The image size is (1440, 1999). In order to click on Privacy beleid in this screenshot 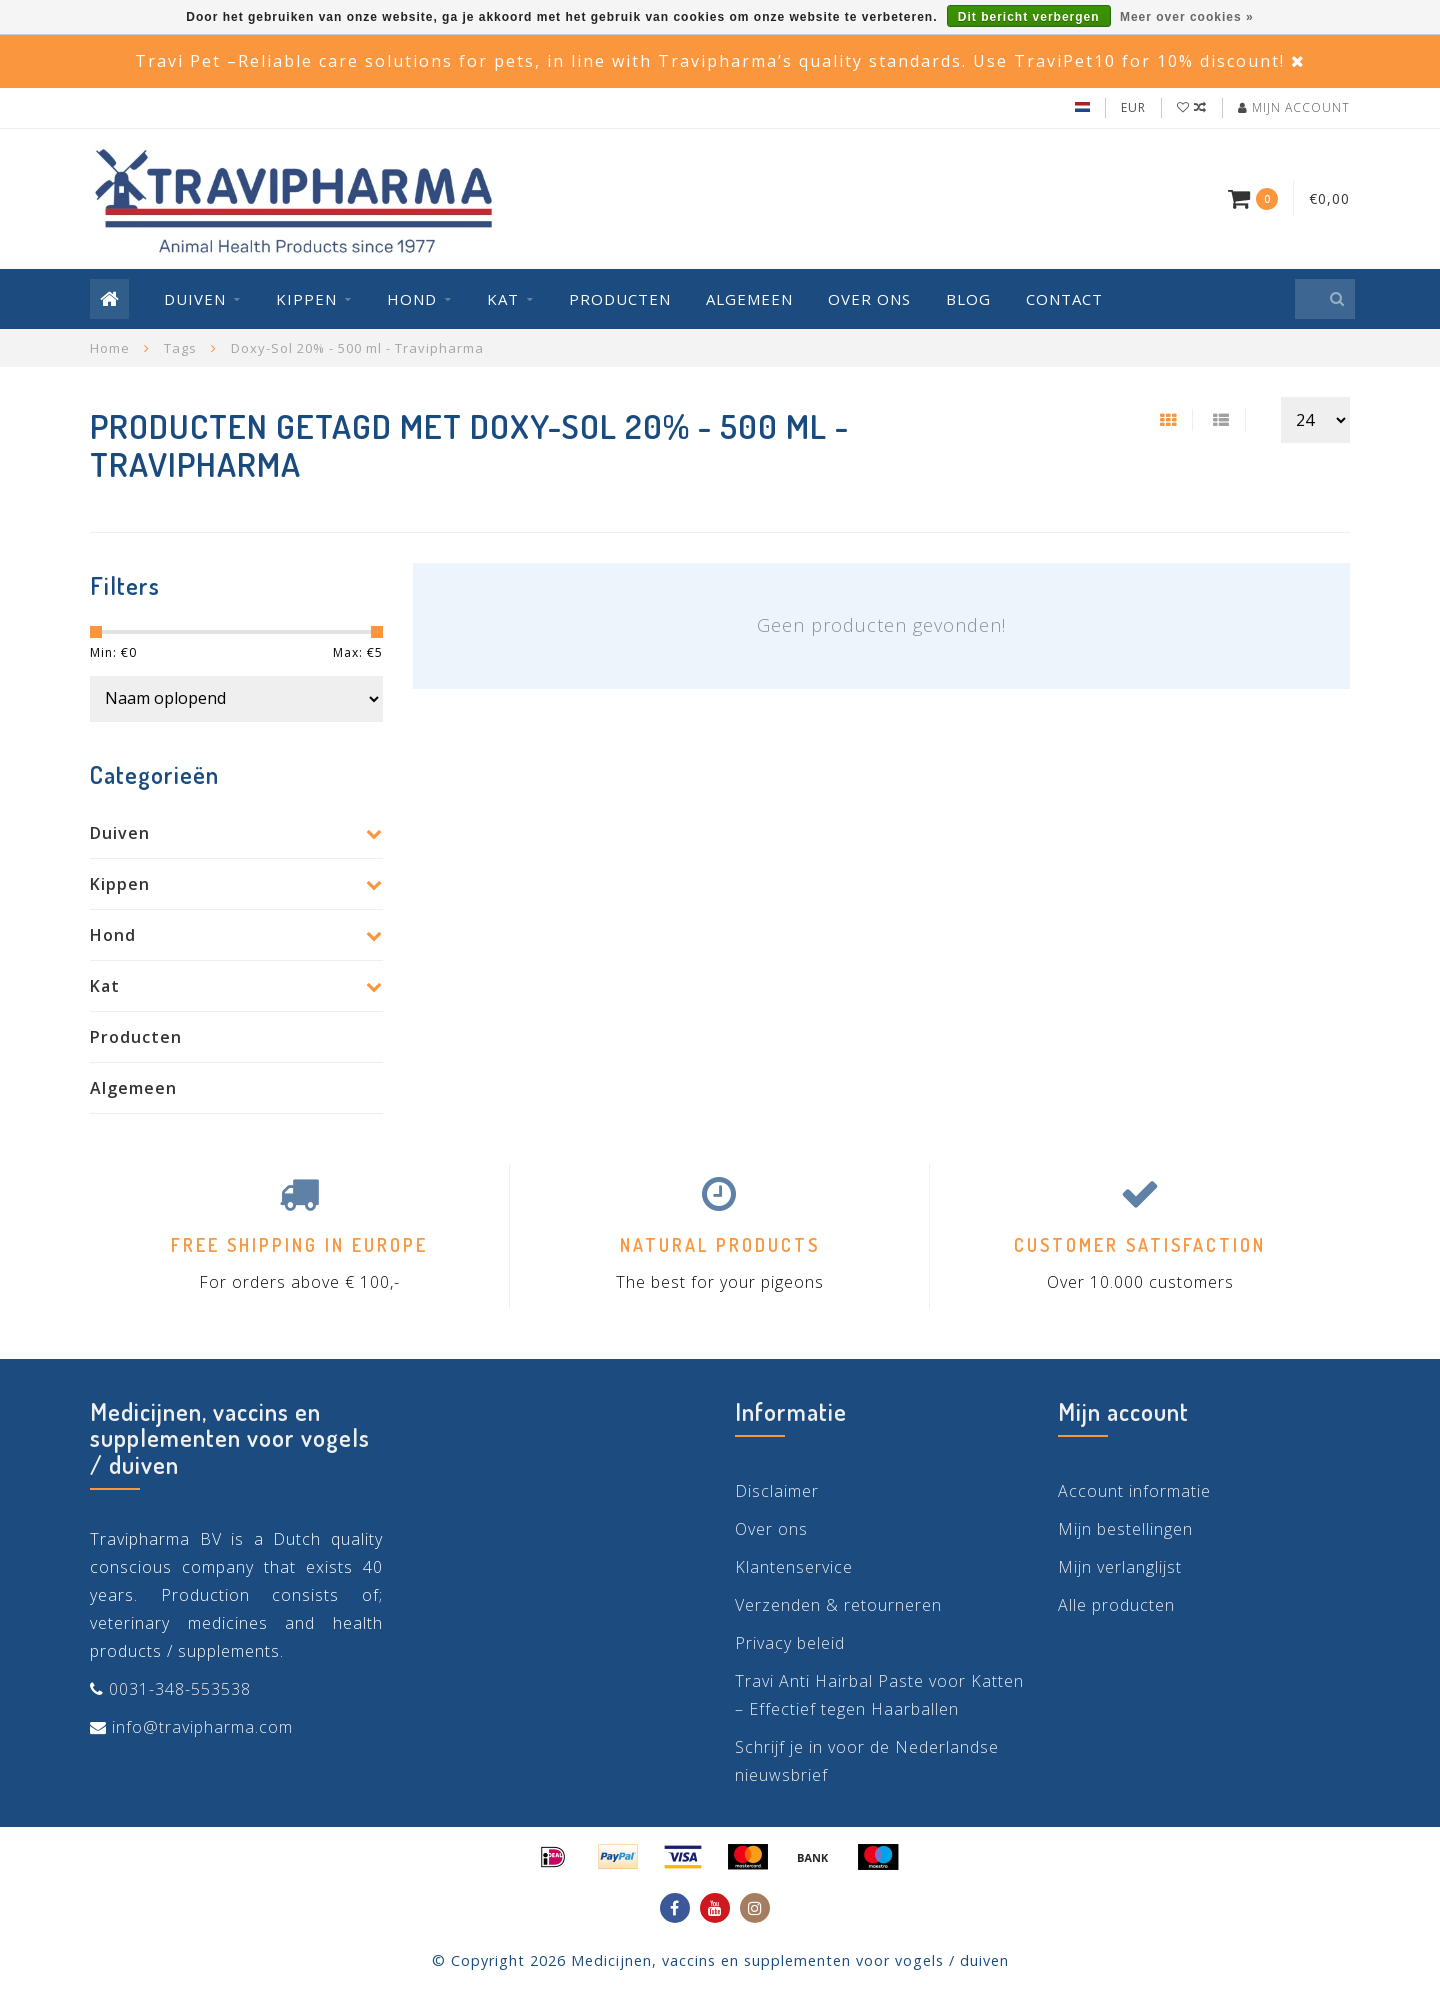, I will do `click(790, 1643)`.